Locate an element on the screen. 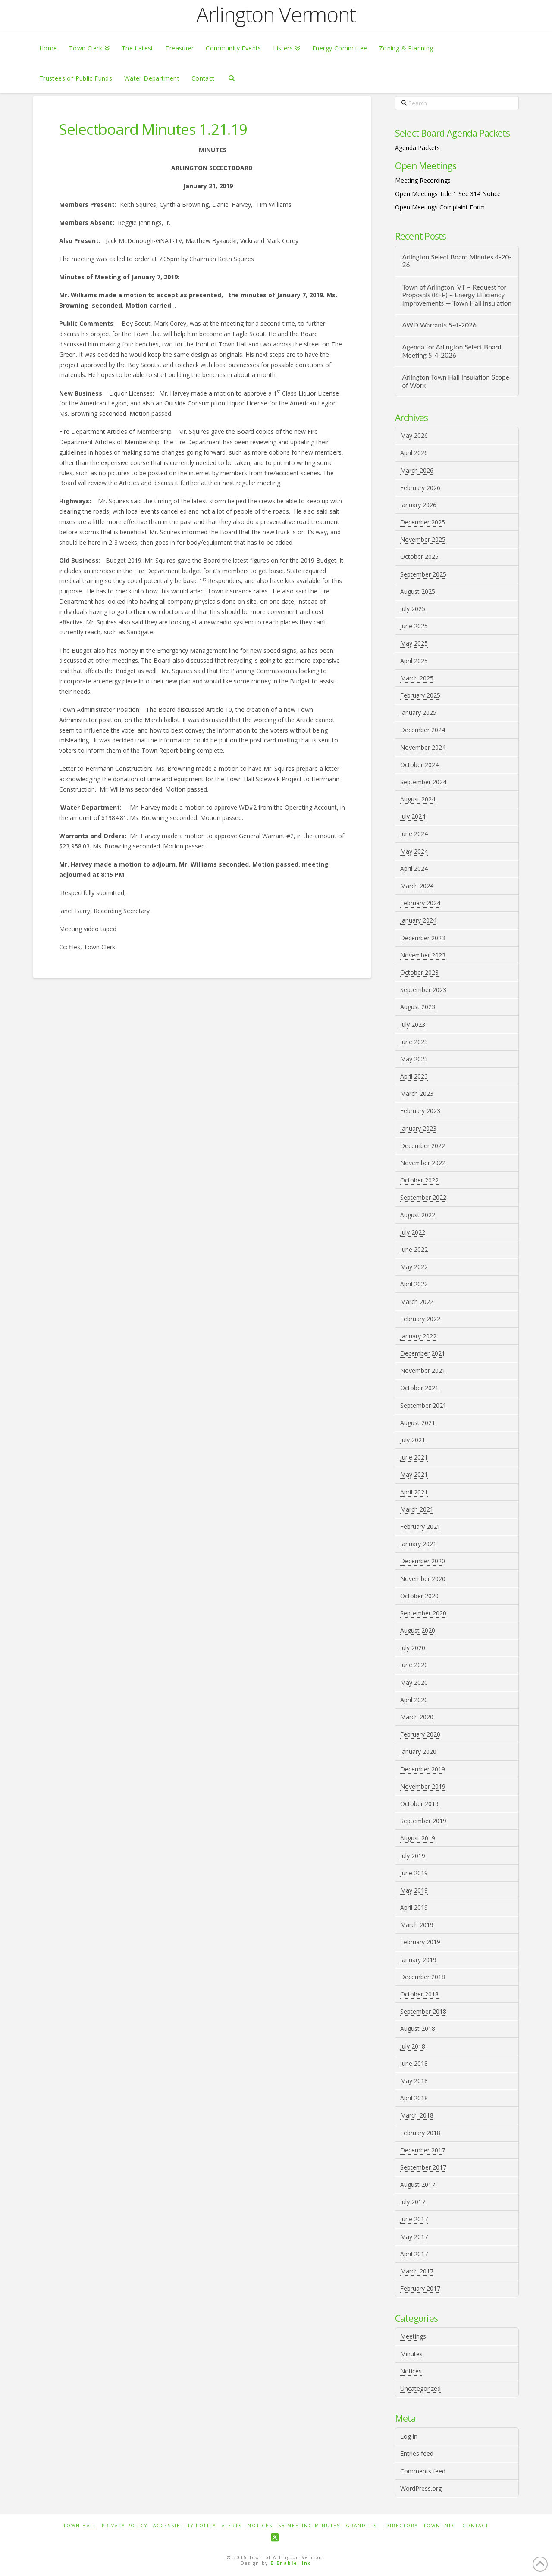 The width and height of the screenshot is (552, 2576). Entries feed is located at coordinates (416, 2453).